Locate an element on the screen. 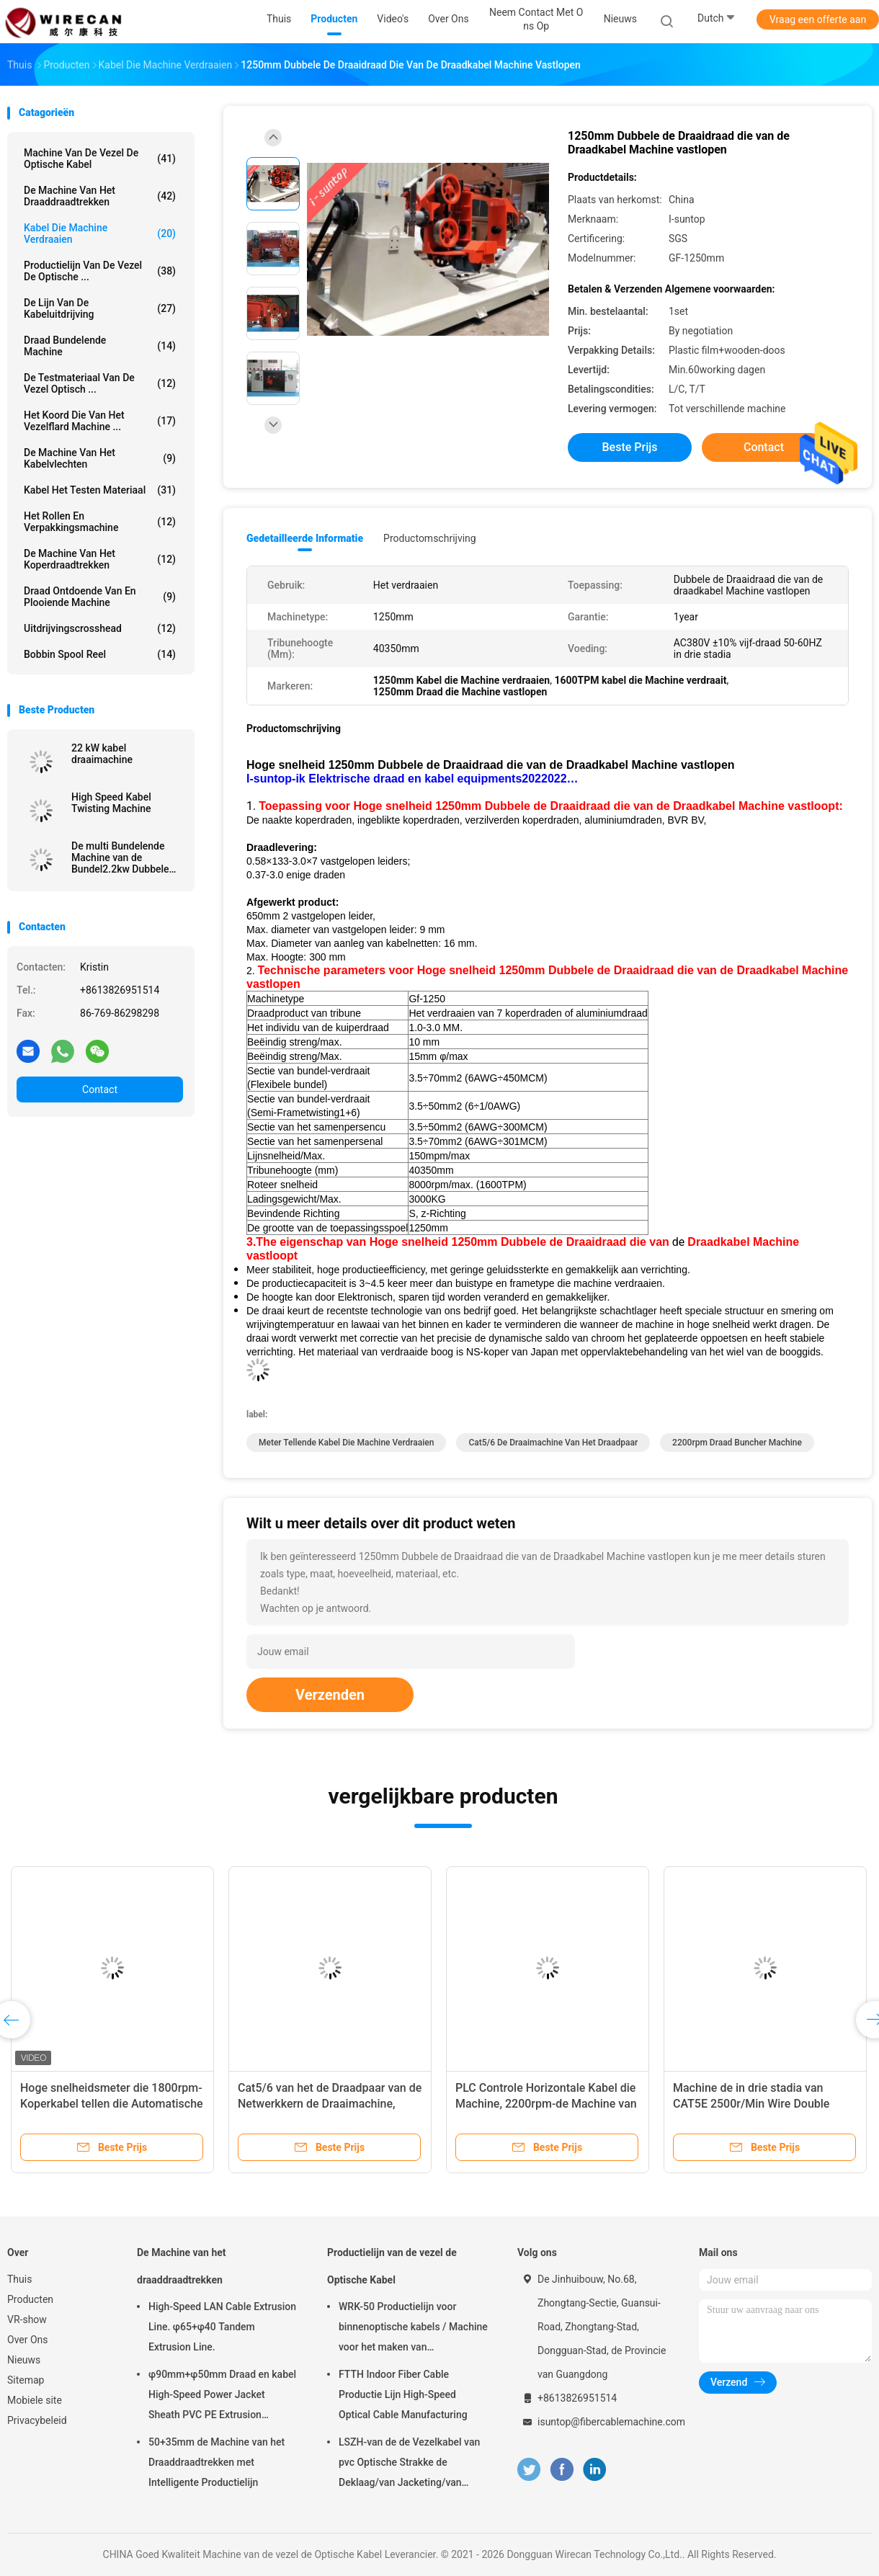 The width and height of the screenshot is (879, 2576). Beste prijs is located at coordinates (630, 447).